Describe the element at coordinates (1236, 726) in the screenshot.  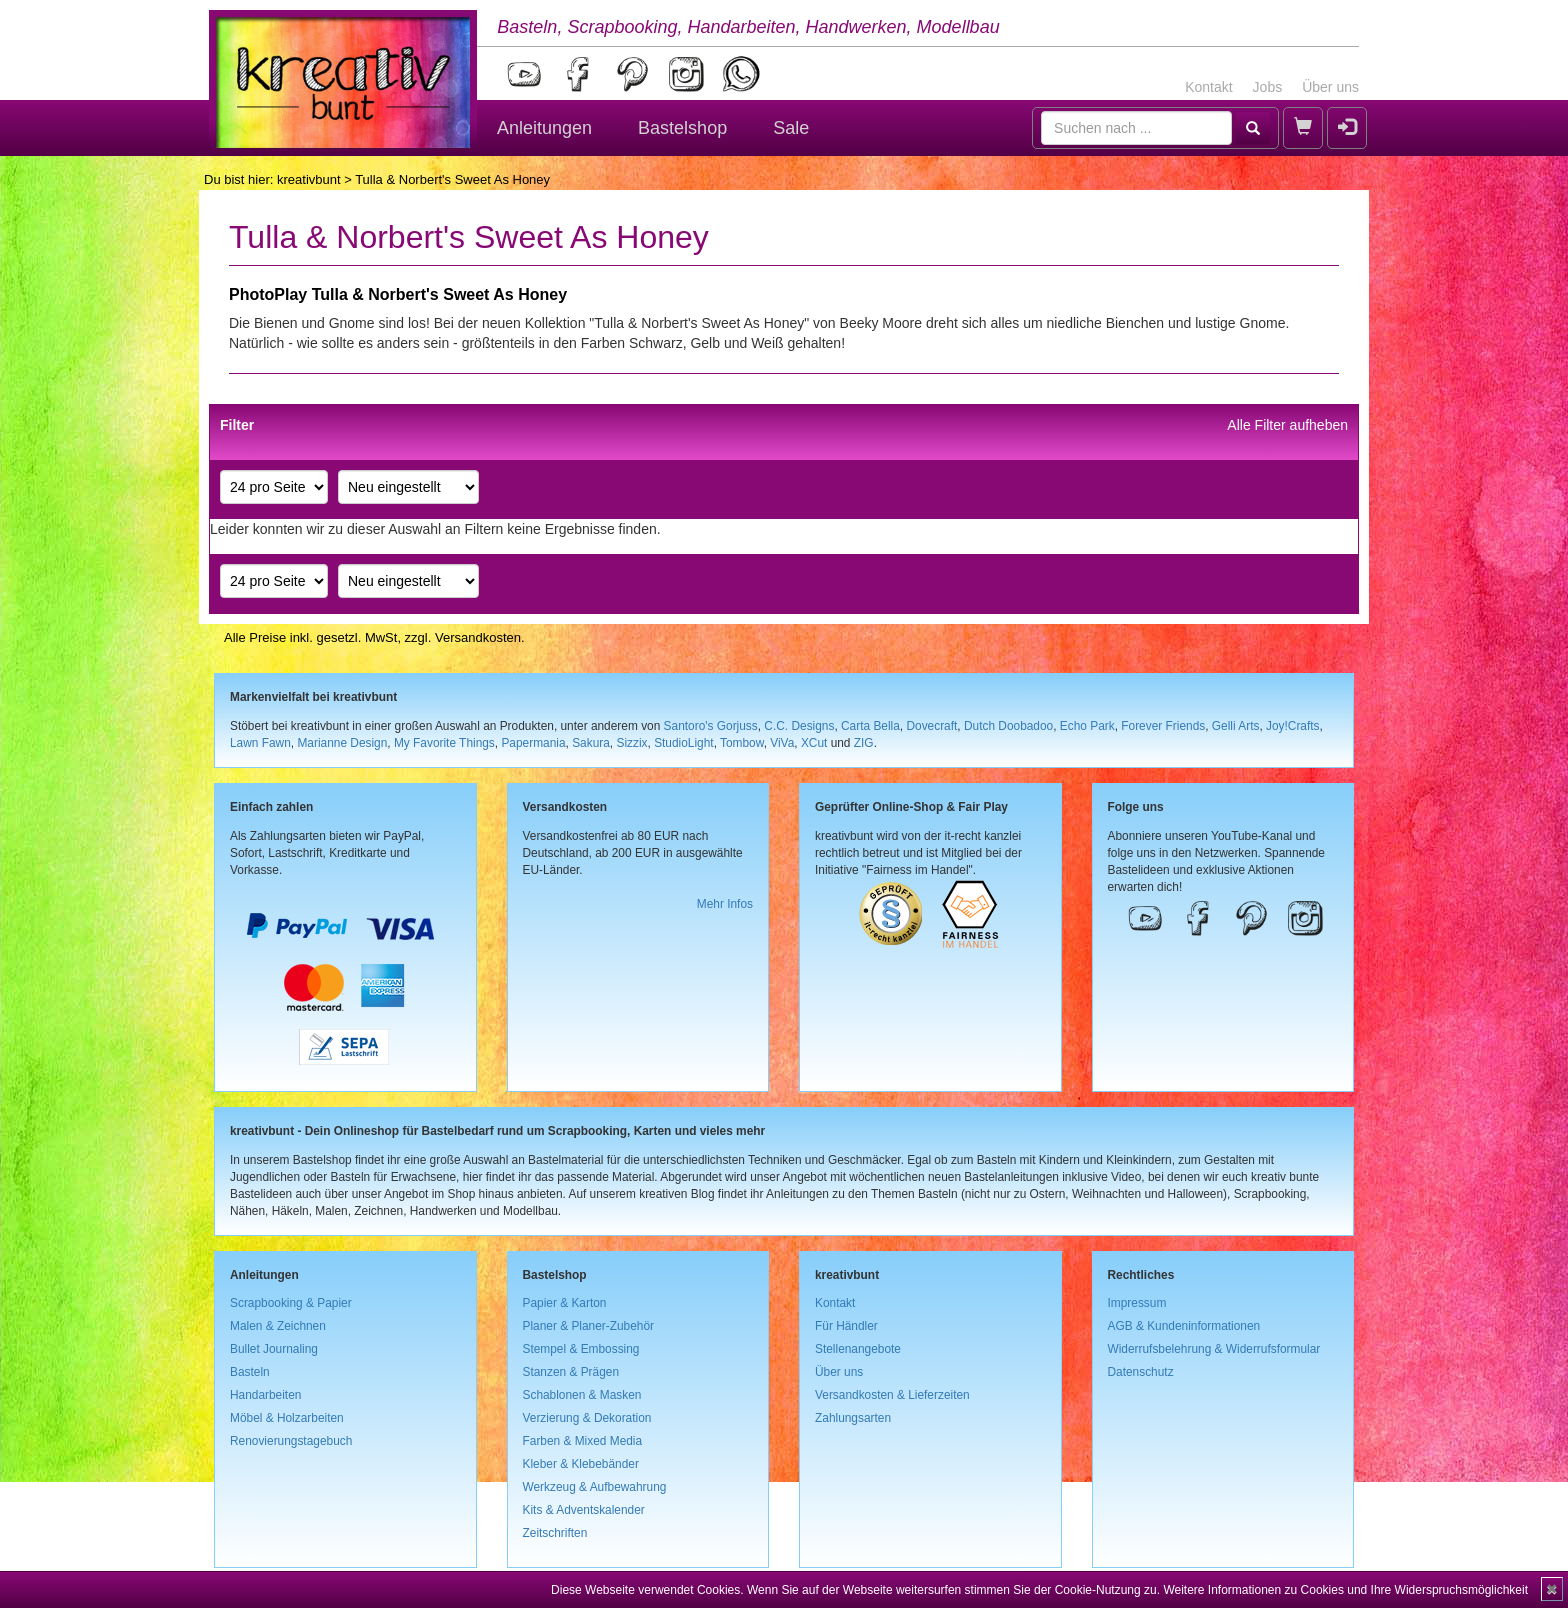
I see `Gelli Arts` at that location.